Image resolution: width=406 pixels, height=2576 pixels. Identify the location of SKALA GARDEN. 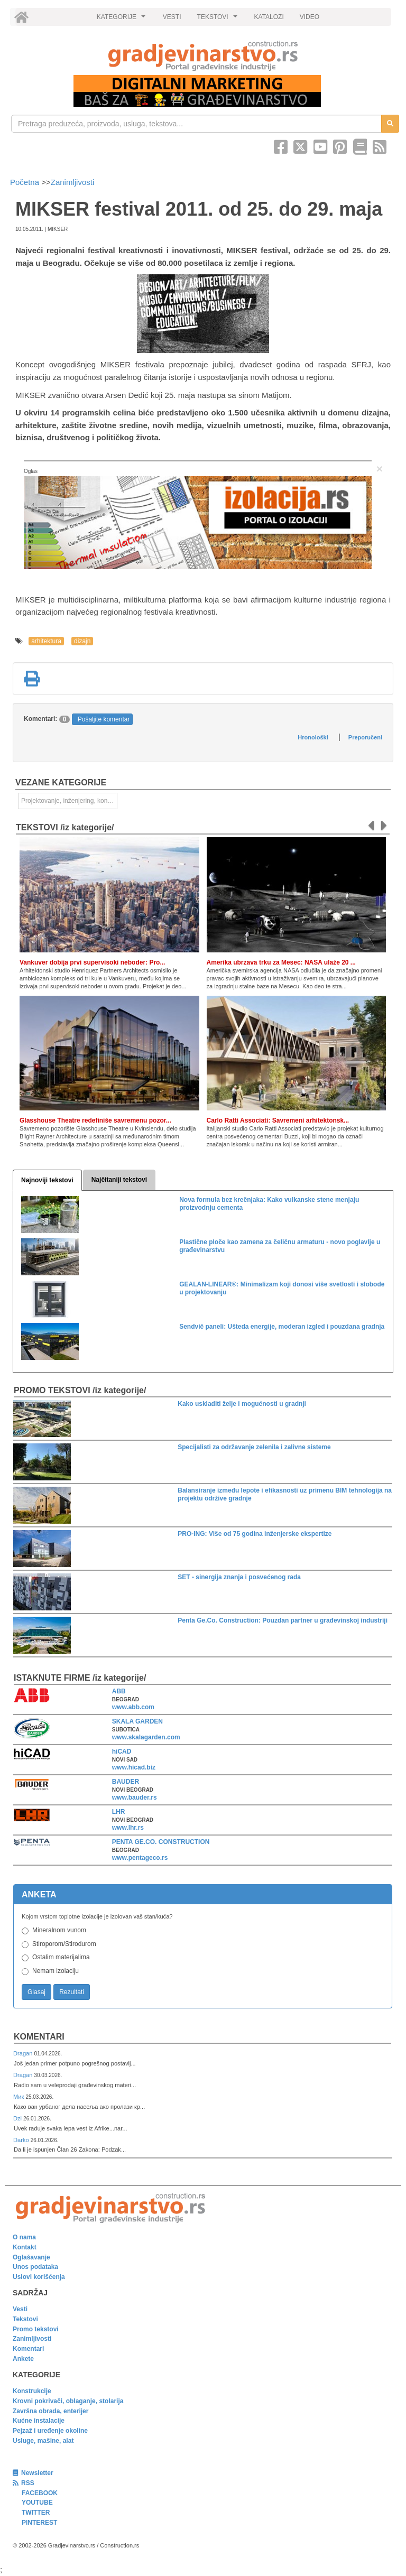
(137, 1721).